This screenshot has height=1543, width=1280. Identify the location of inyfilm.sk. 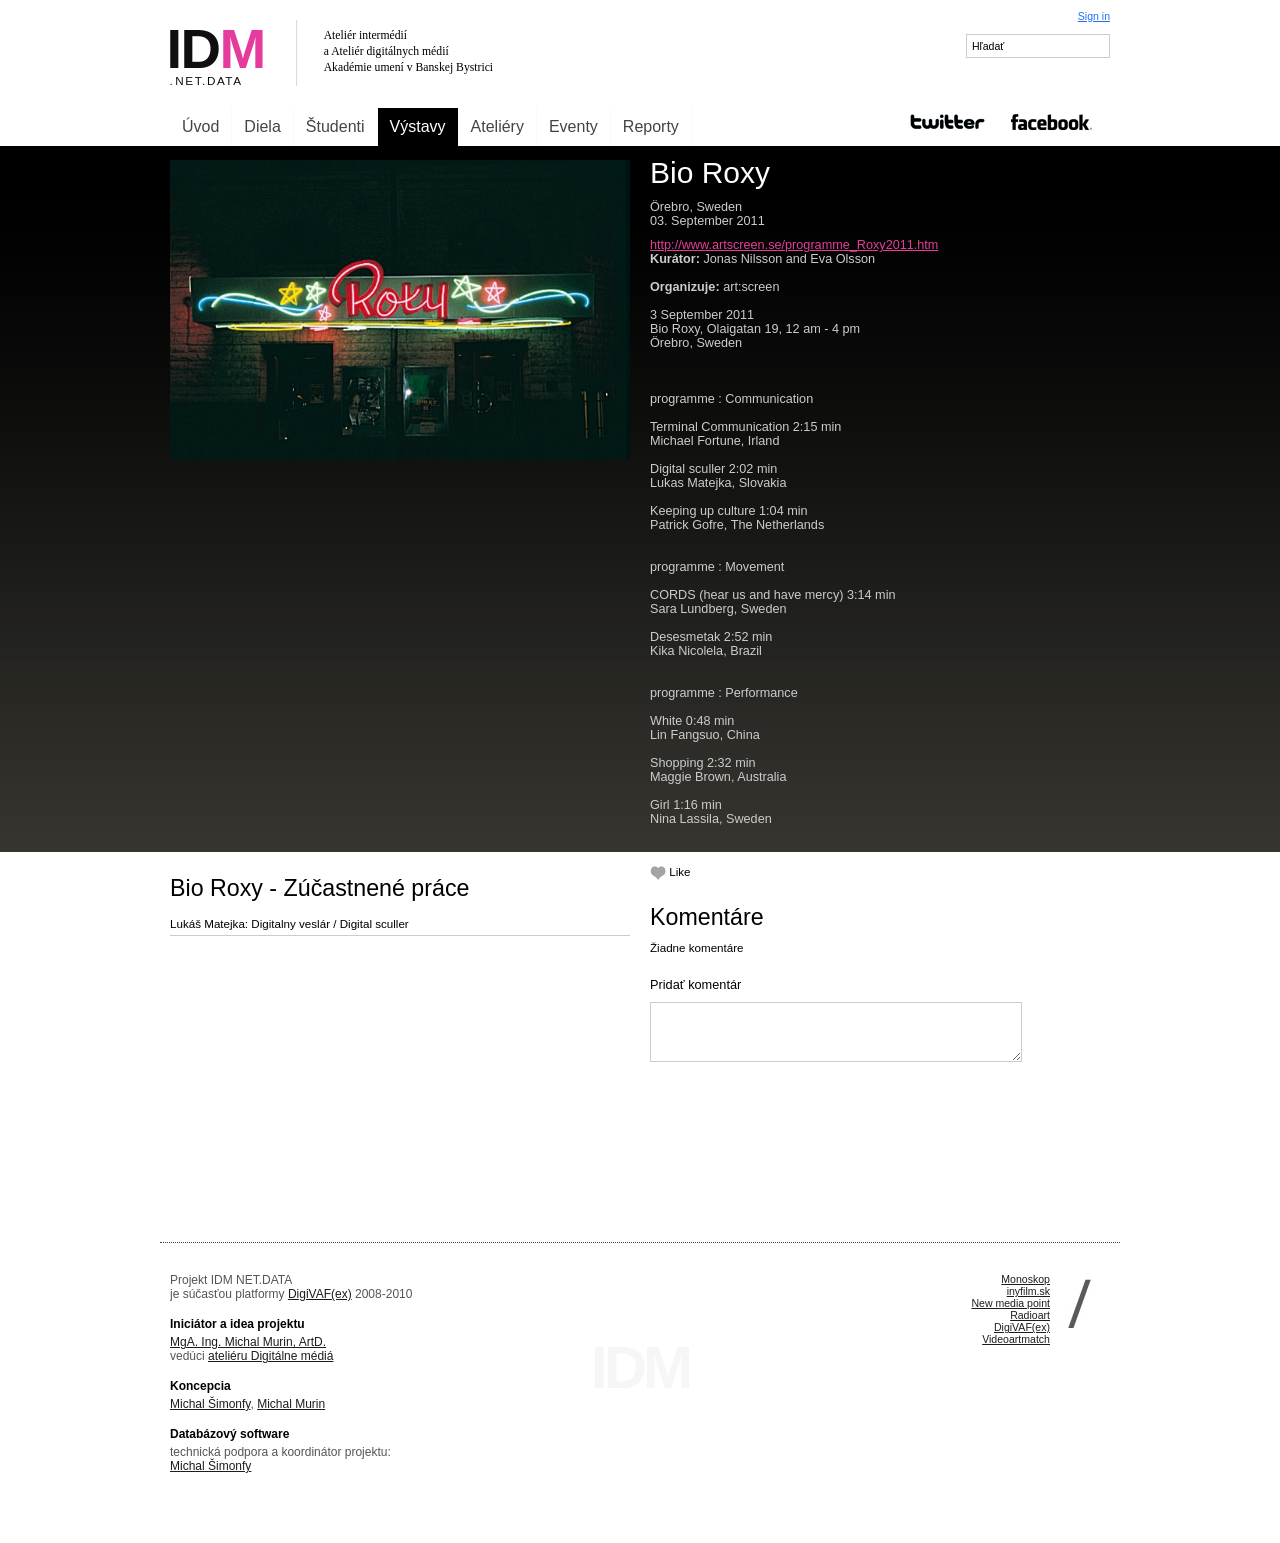
(1028, 1291).